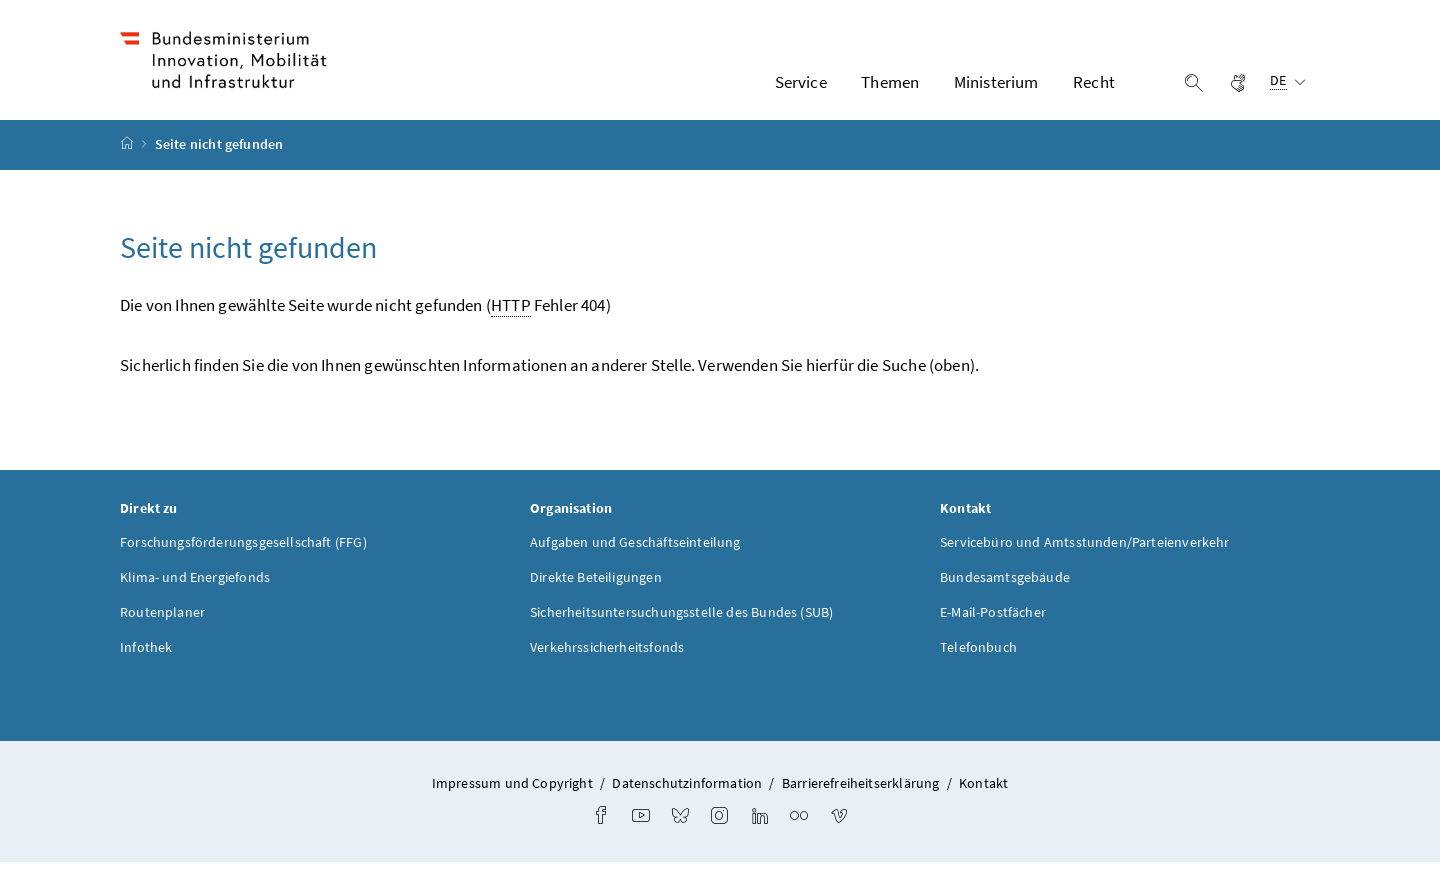 This screenshot has width=1440, height=881. What do you see at coordinates (146, 665) in the screenshot?
I see `Infothek` at bounding box center [146, 665].